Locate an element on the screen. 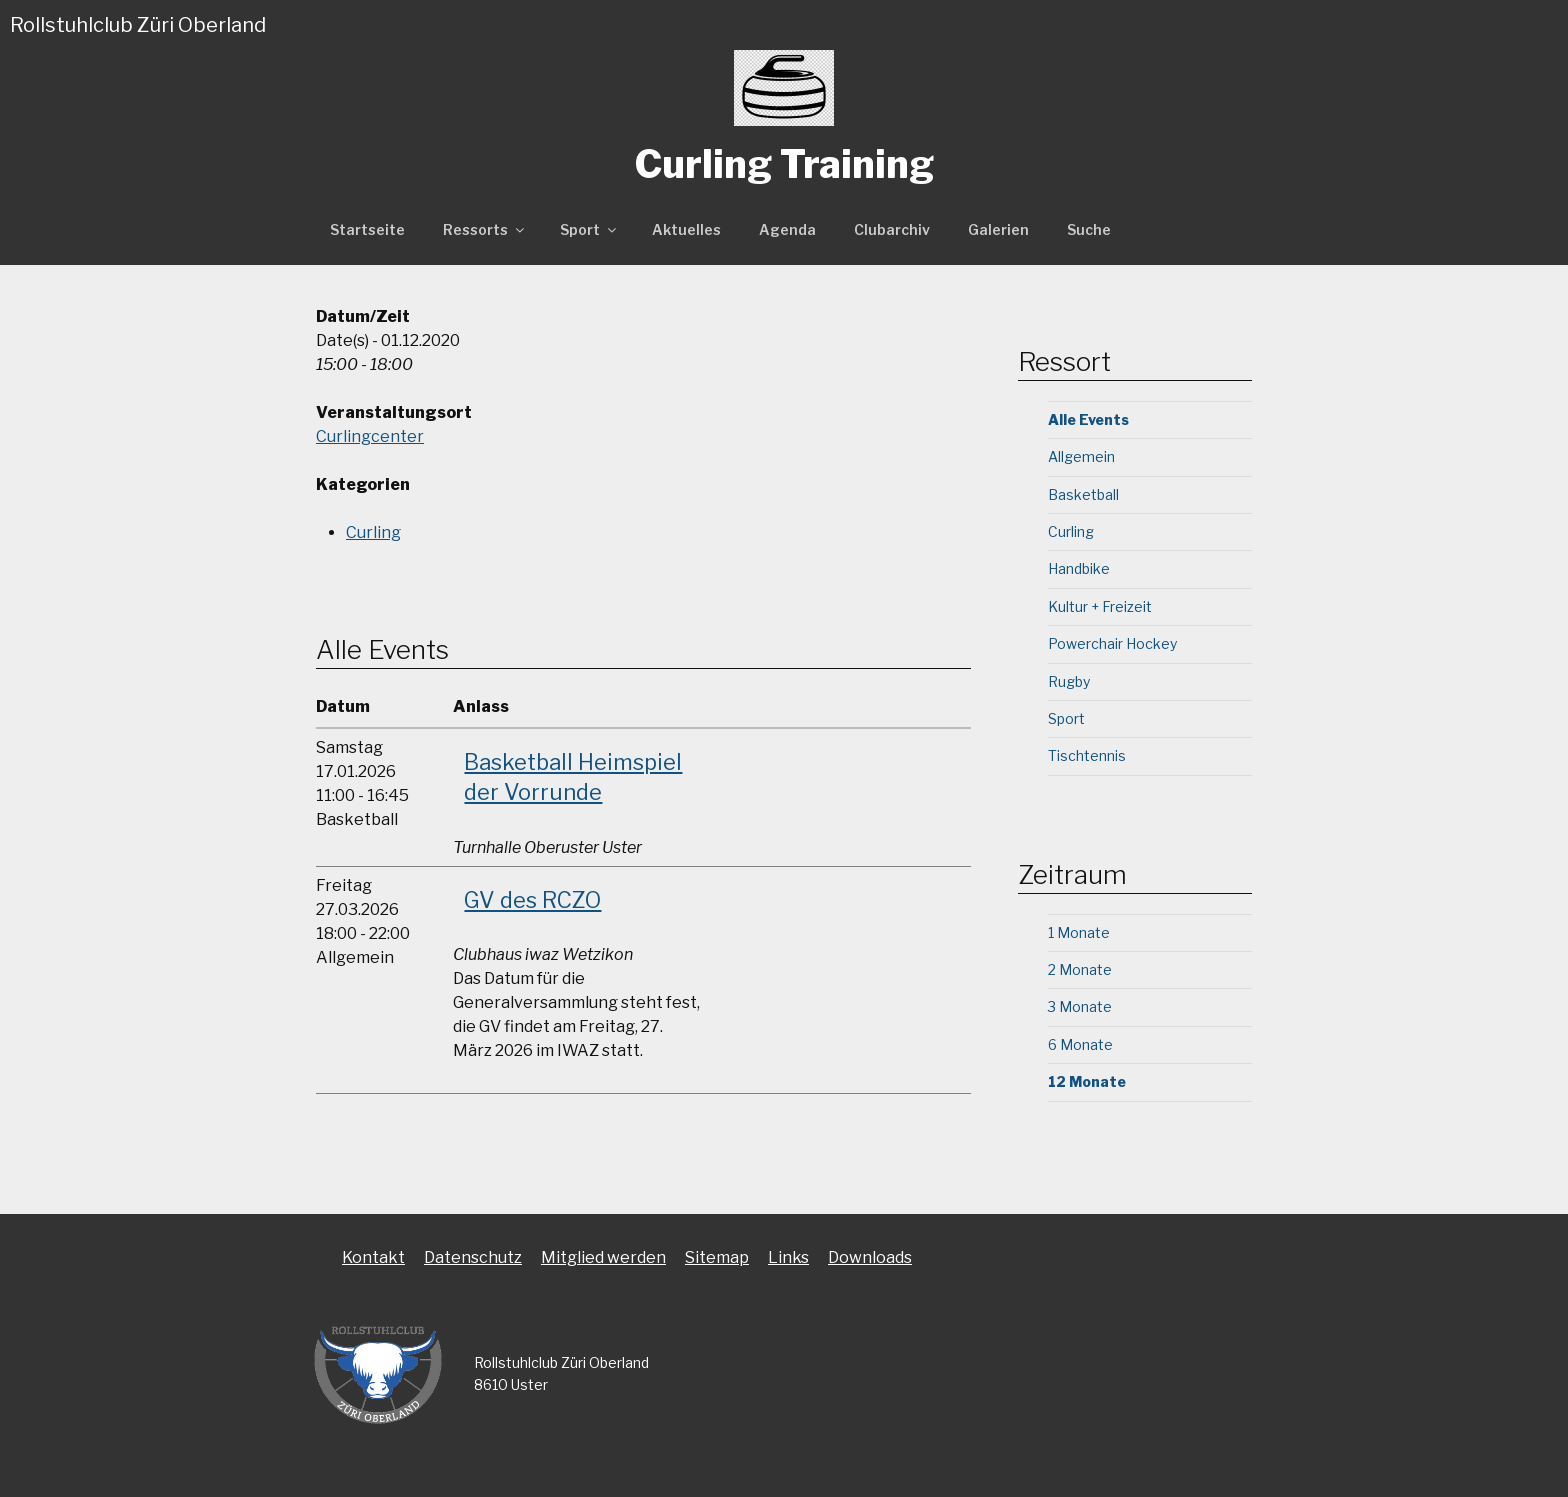  6 Monate is located at coordinates (1080, 1044).